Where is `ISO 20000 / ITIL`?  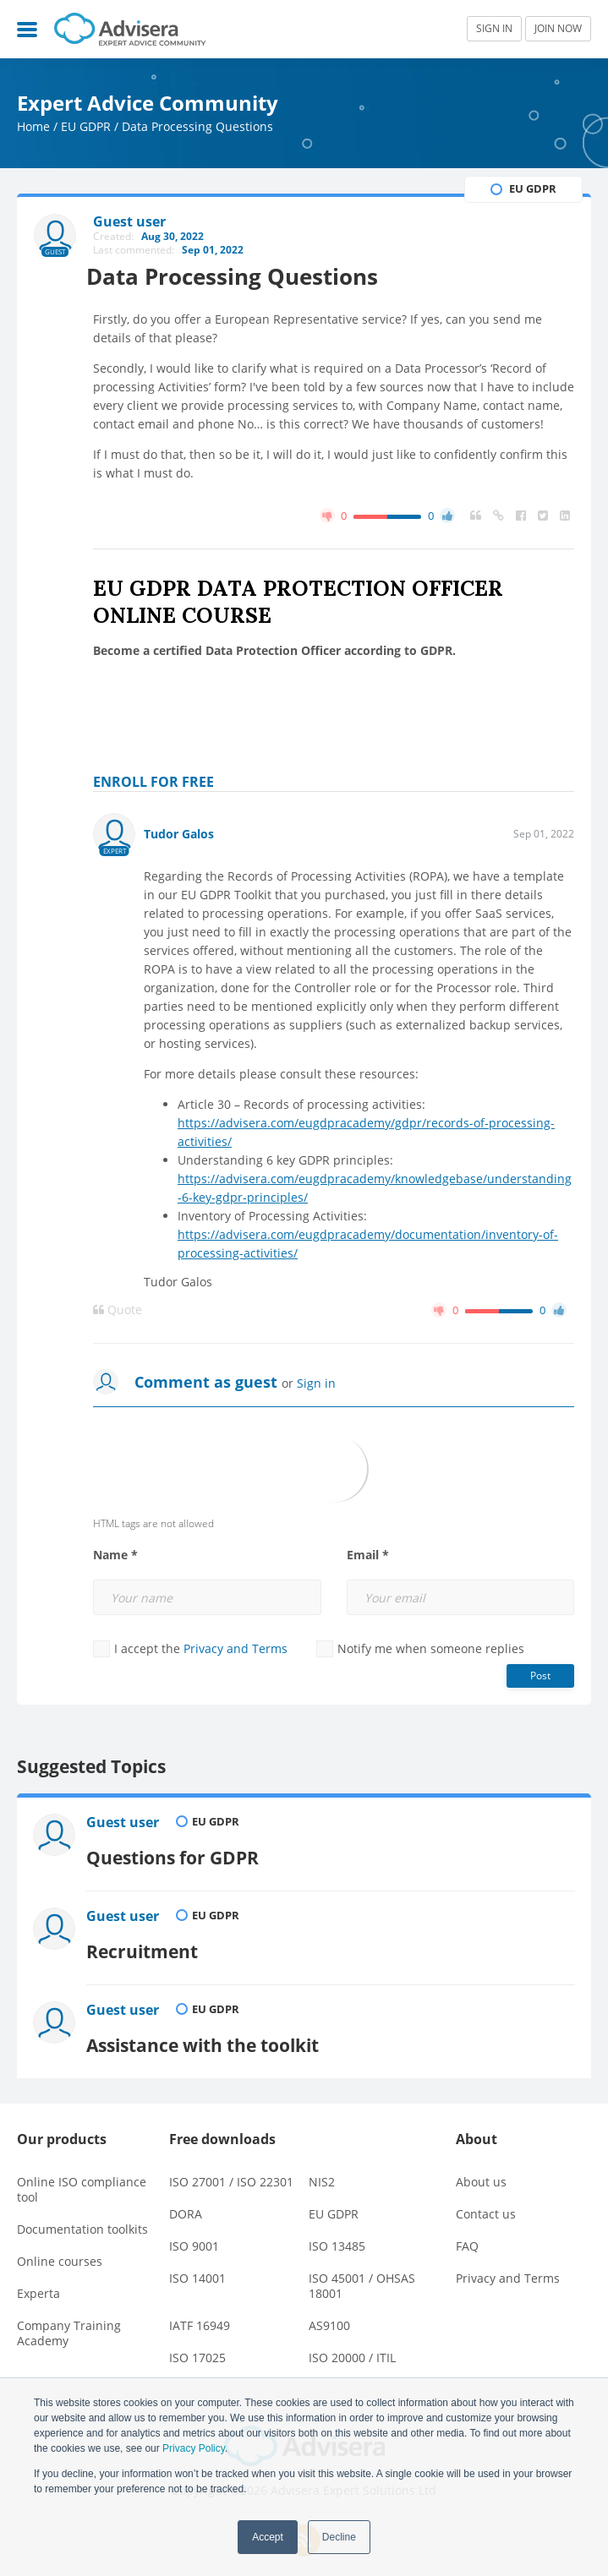
ISO 20000 / ITIL is located at coordinates (352, 2343).